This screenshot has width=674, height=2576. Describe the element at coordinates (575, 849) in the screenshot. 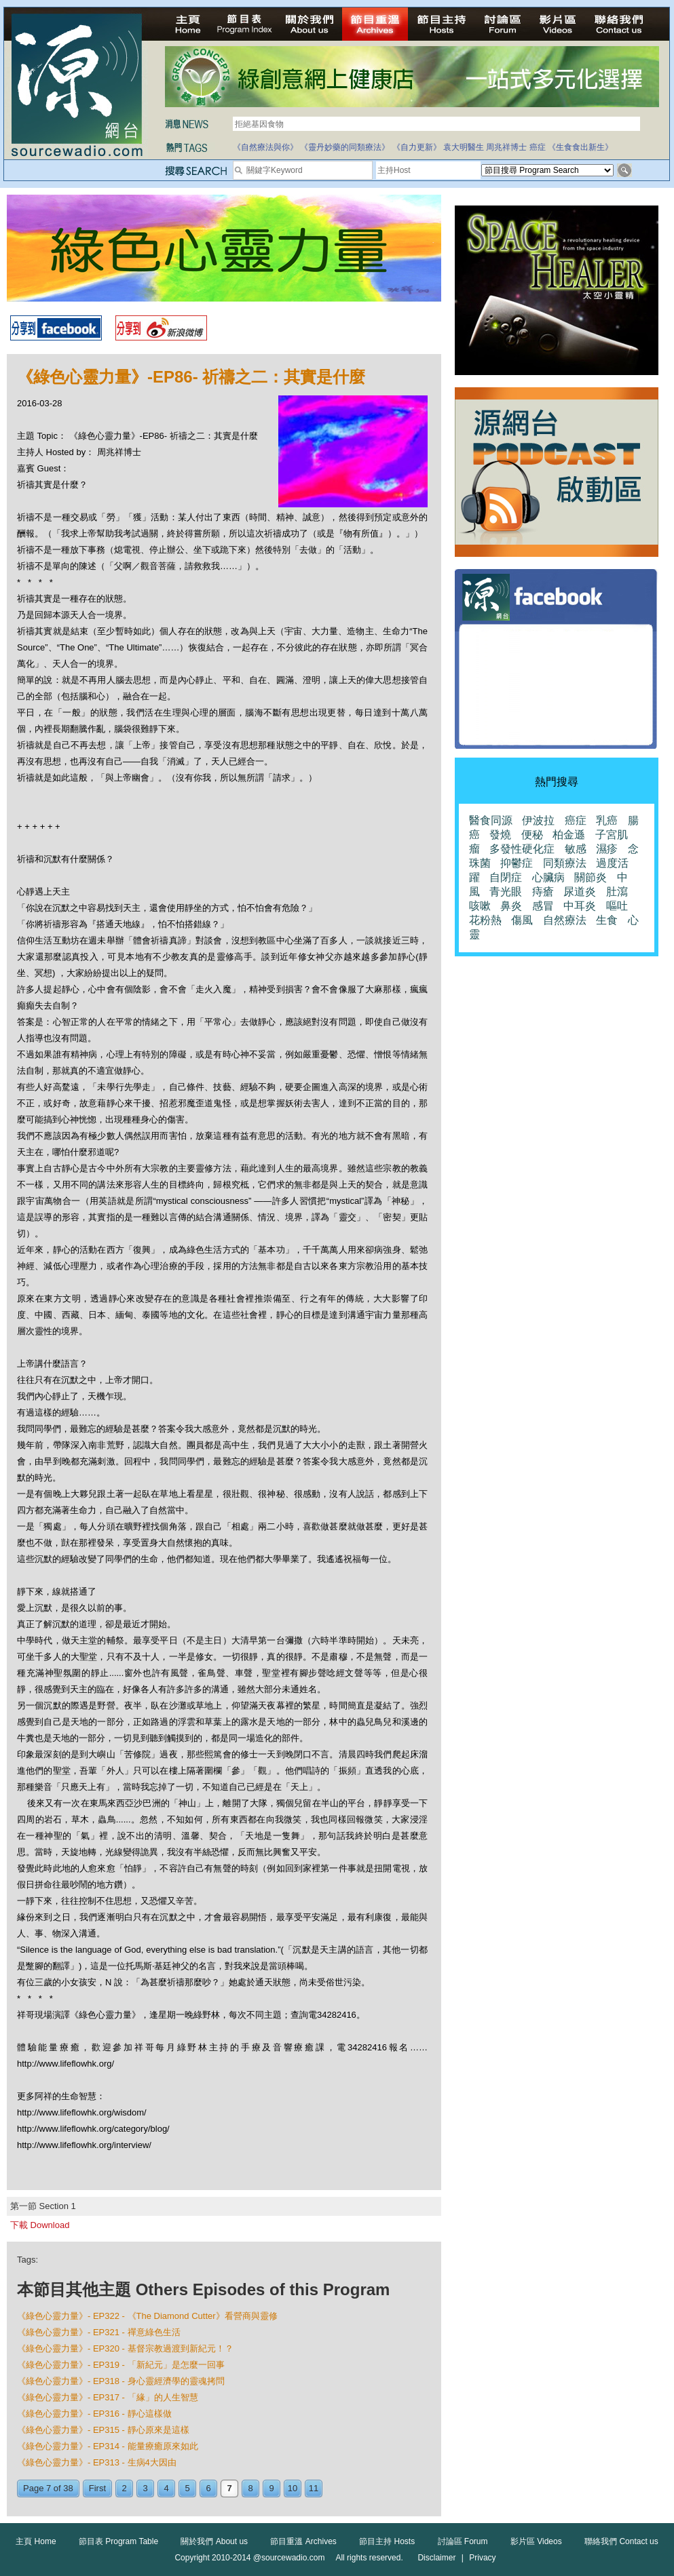

I see `敏感` at that location.